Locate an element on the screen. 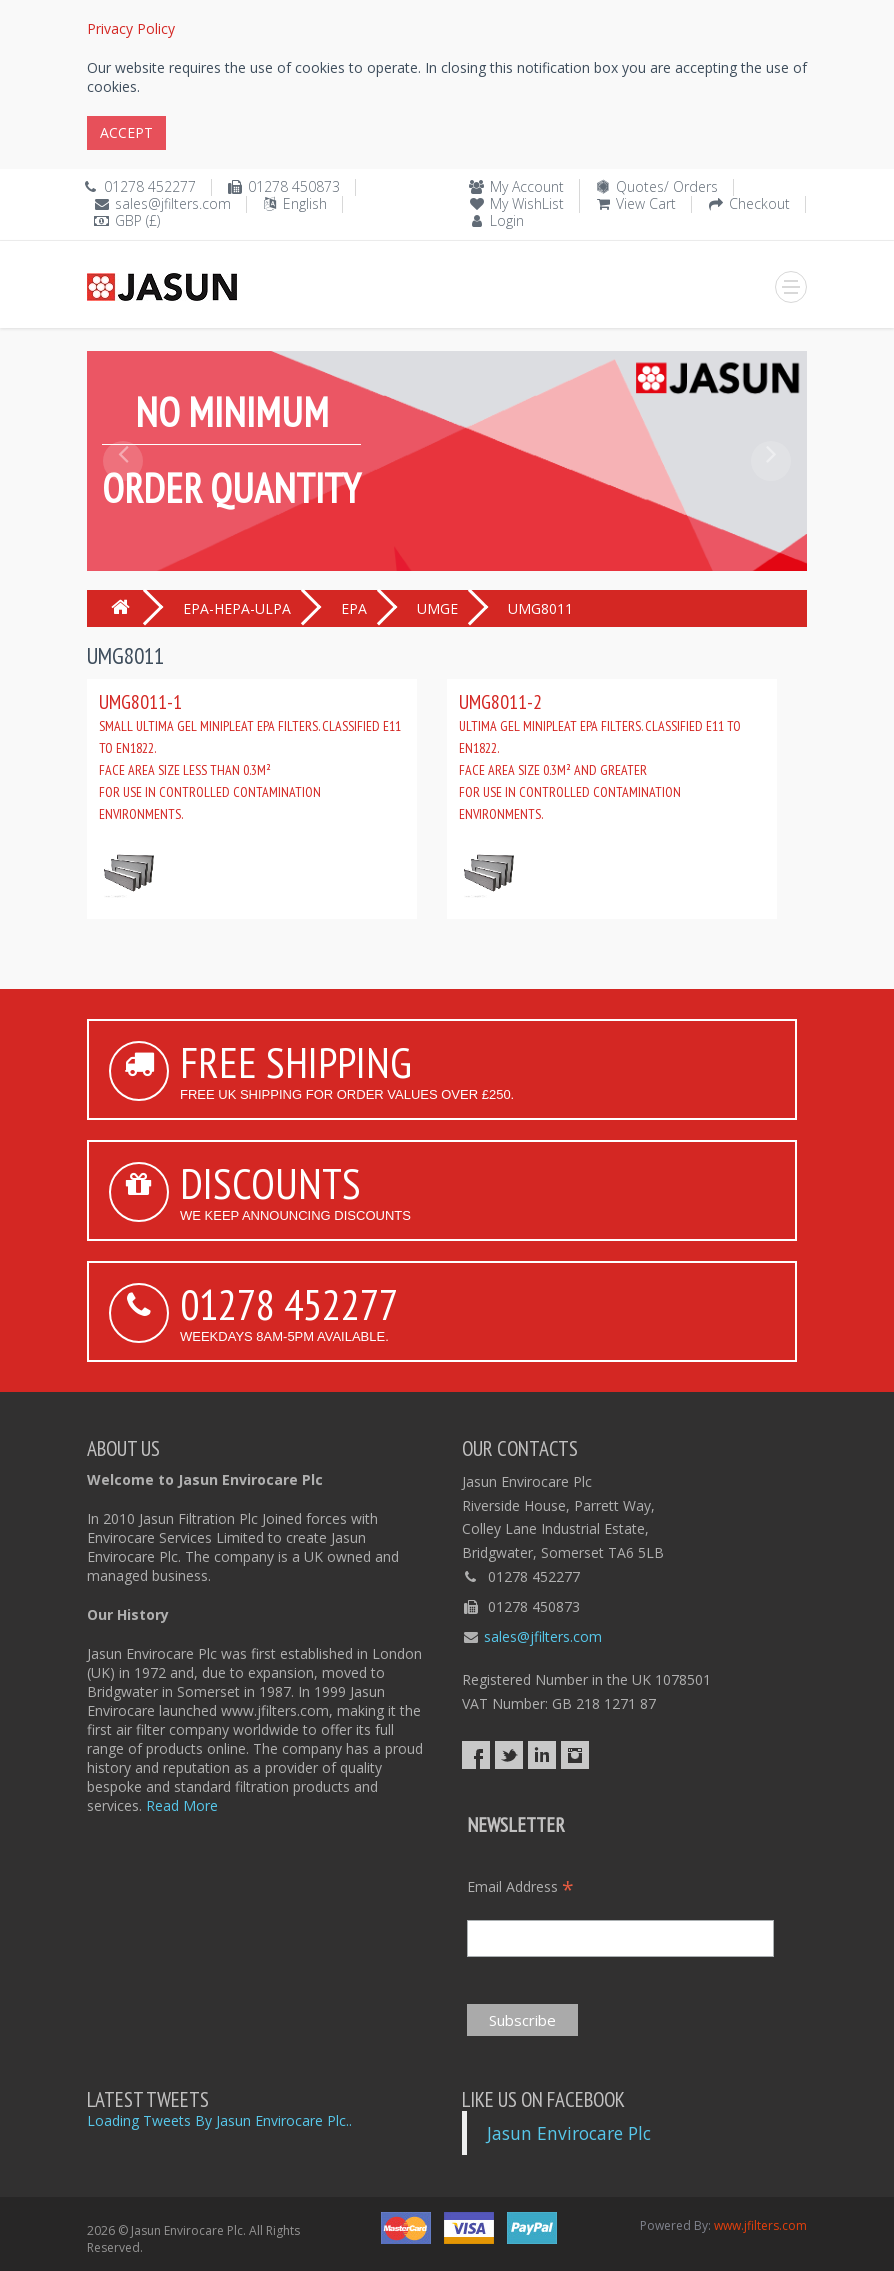 The height and width of the screenshot is (2271, 894). My Account is located at coordinates (527, 186).